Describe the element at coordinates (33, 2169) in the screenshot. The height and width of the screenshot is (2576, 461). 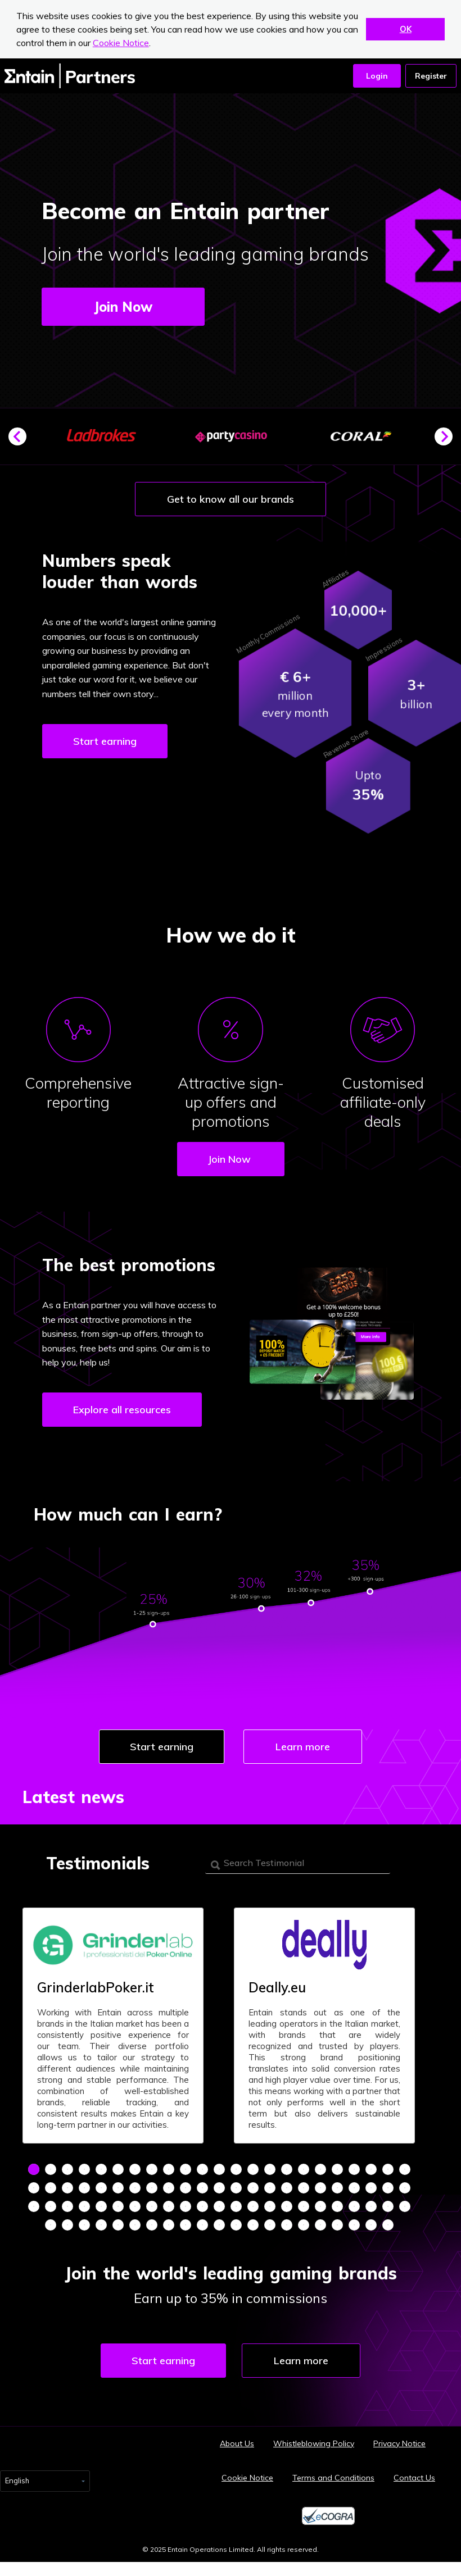
I see `1 [tab]` at that location.